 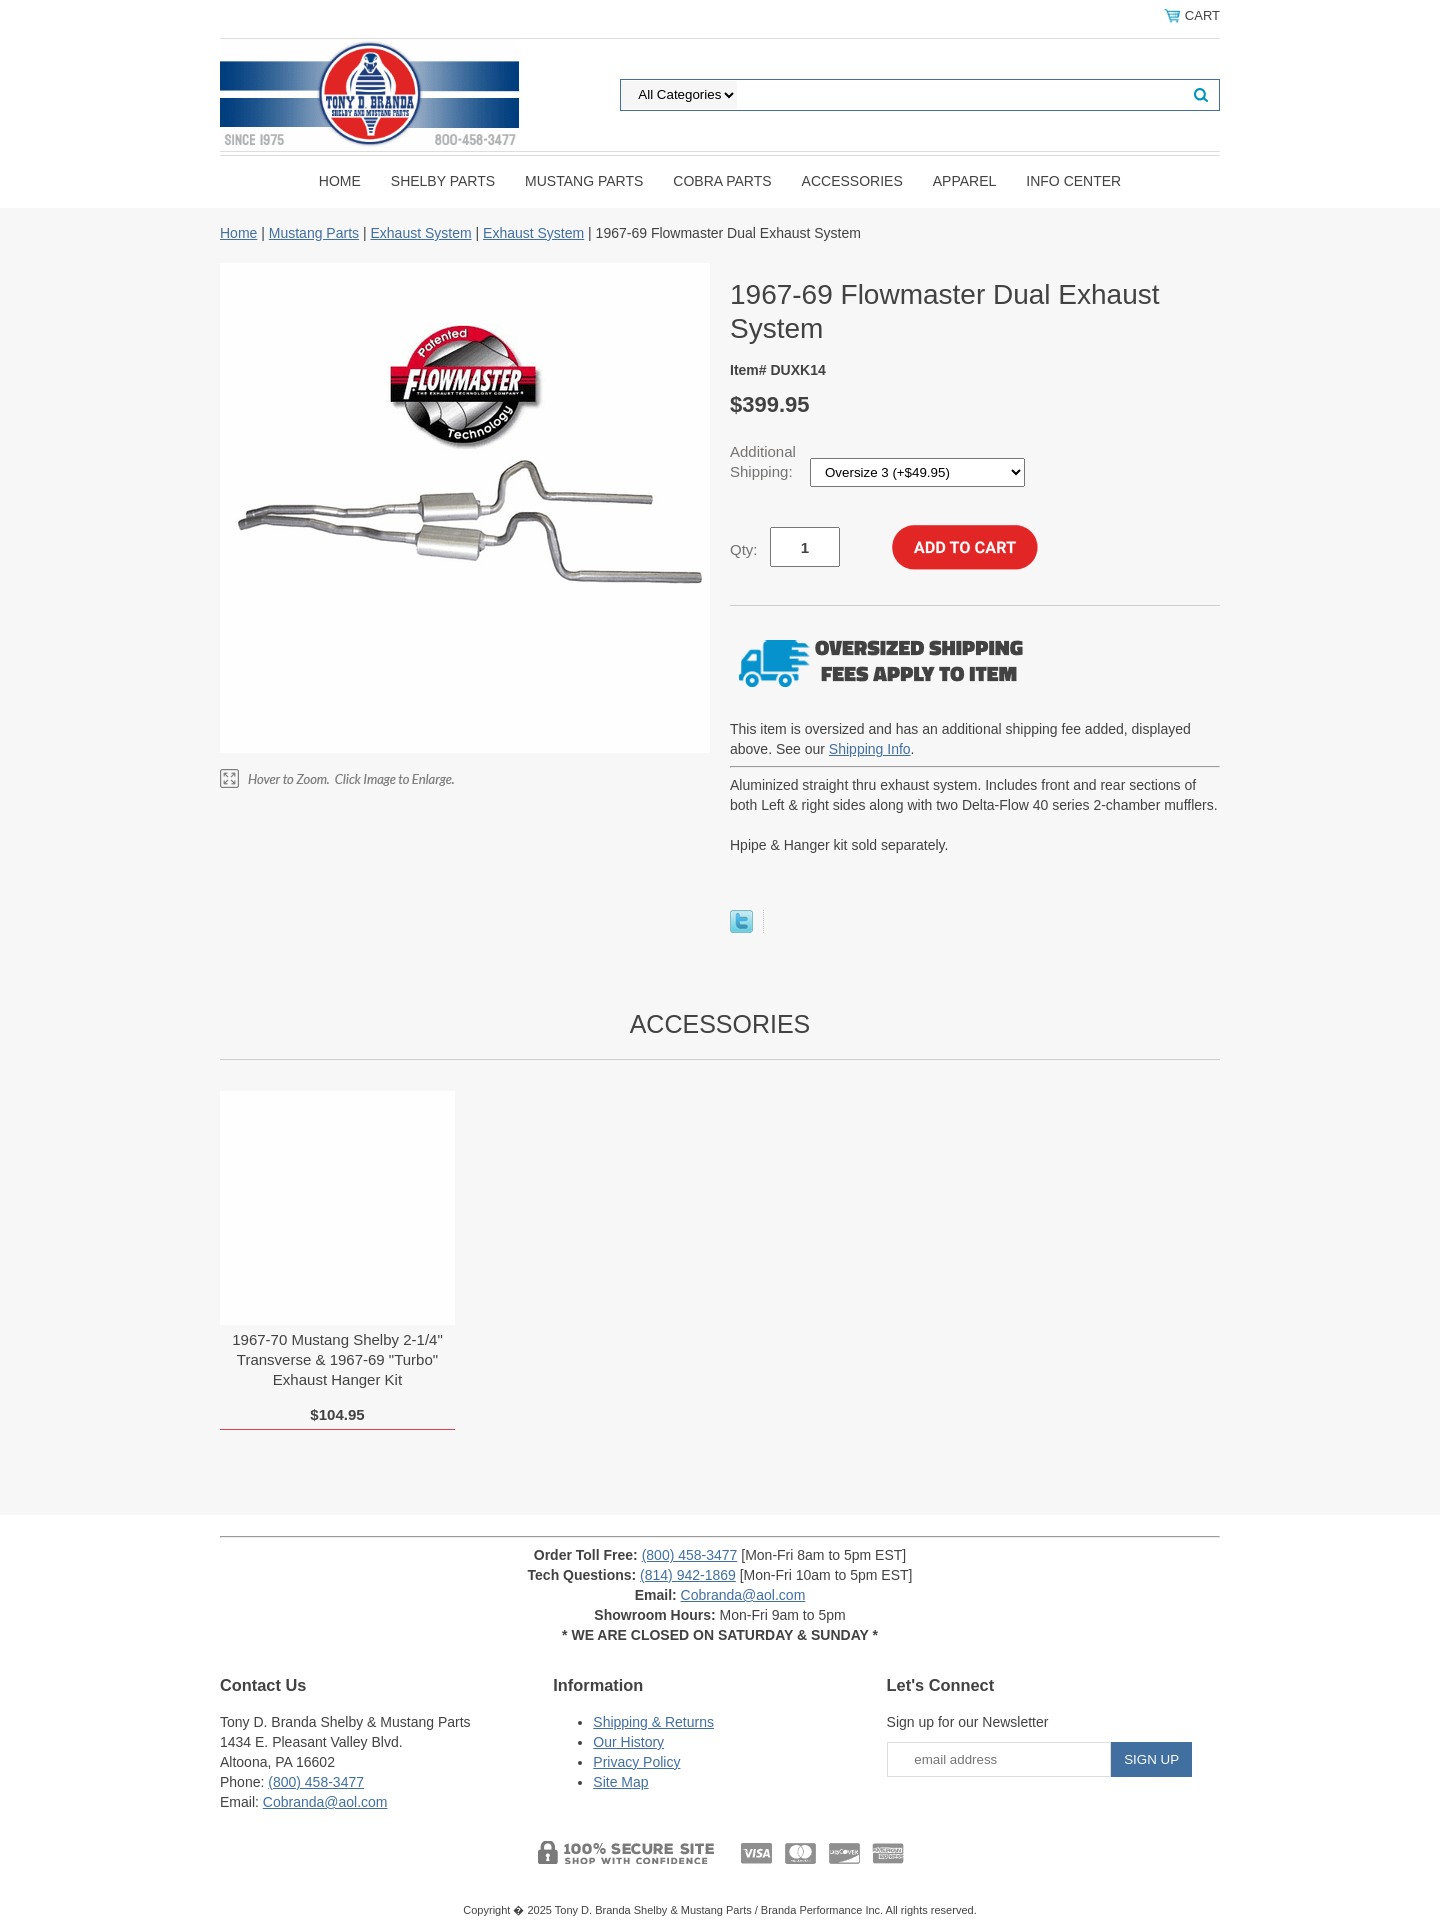 What do you see at coordinates (420, 233) in the screenshot?
I see `Exhaust System` at bounding box center [420, 233].